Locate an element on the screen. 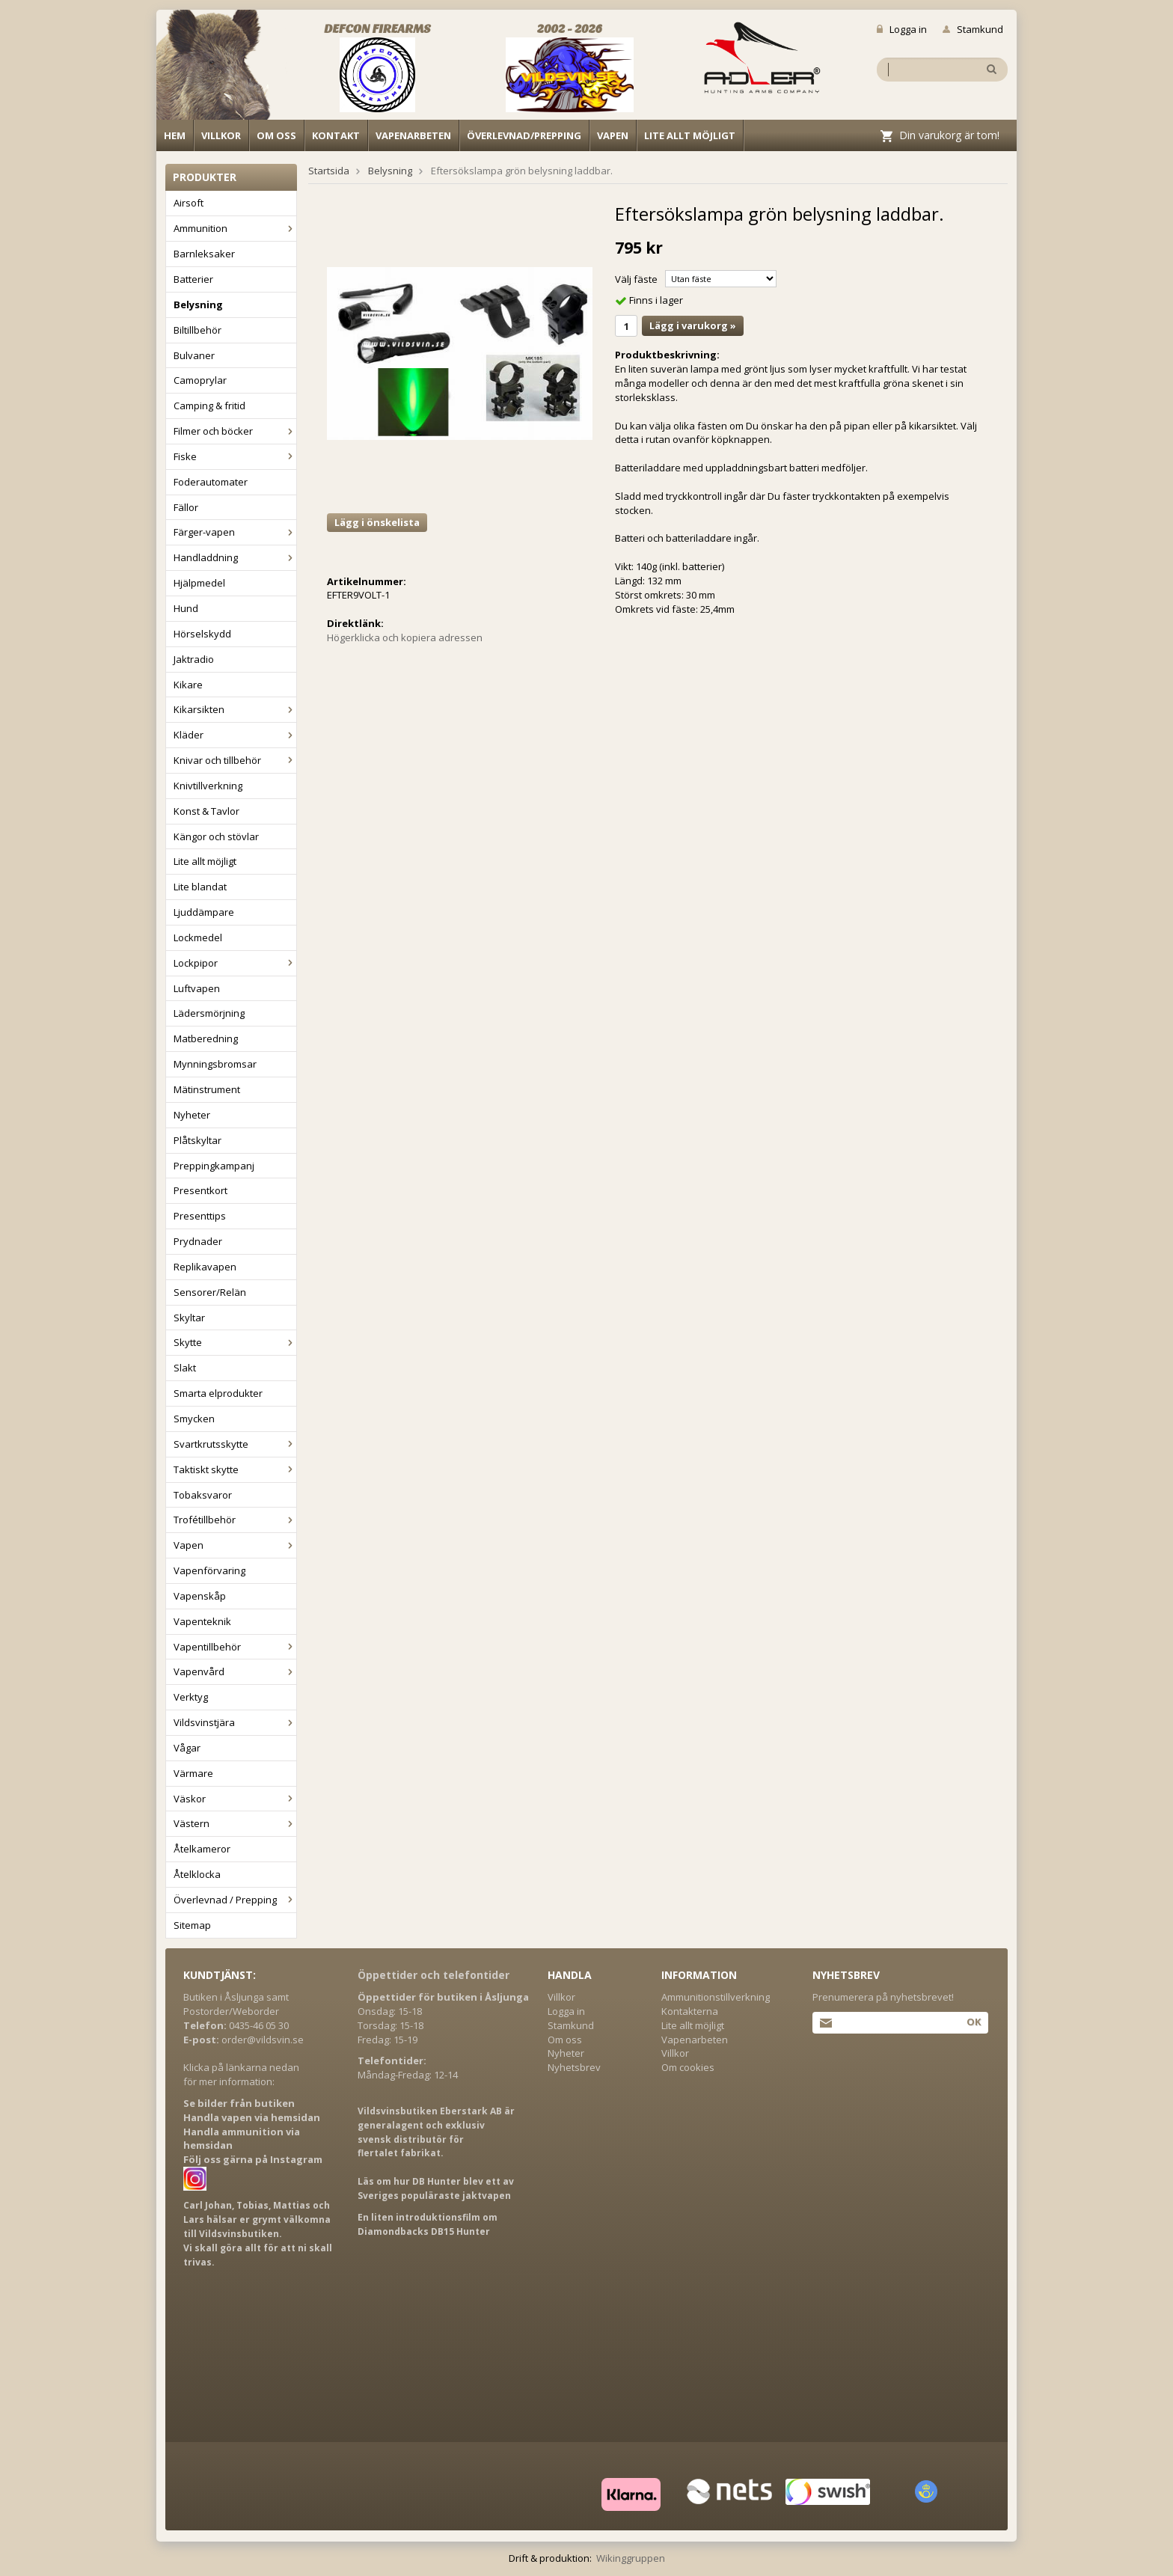 This screenshot has height=2576, width=1173. Svartkrutsskytte is located at coordinates (235, 1444).